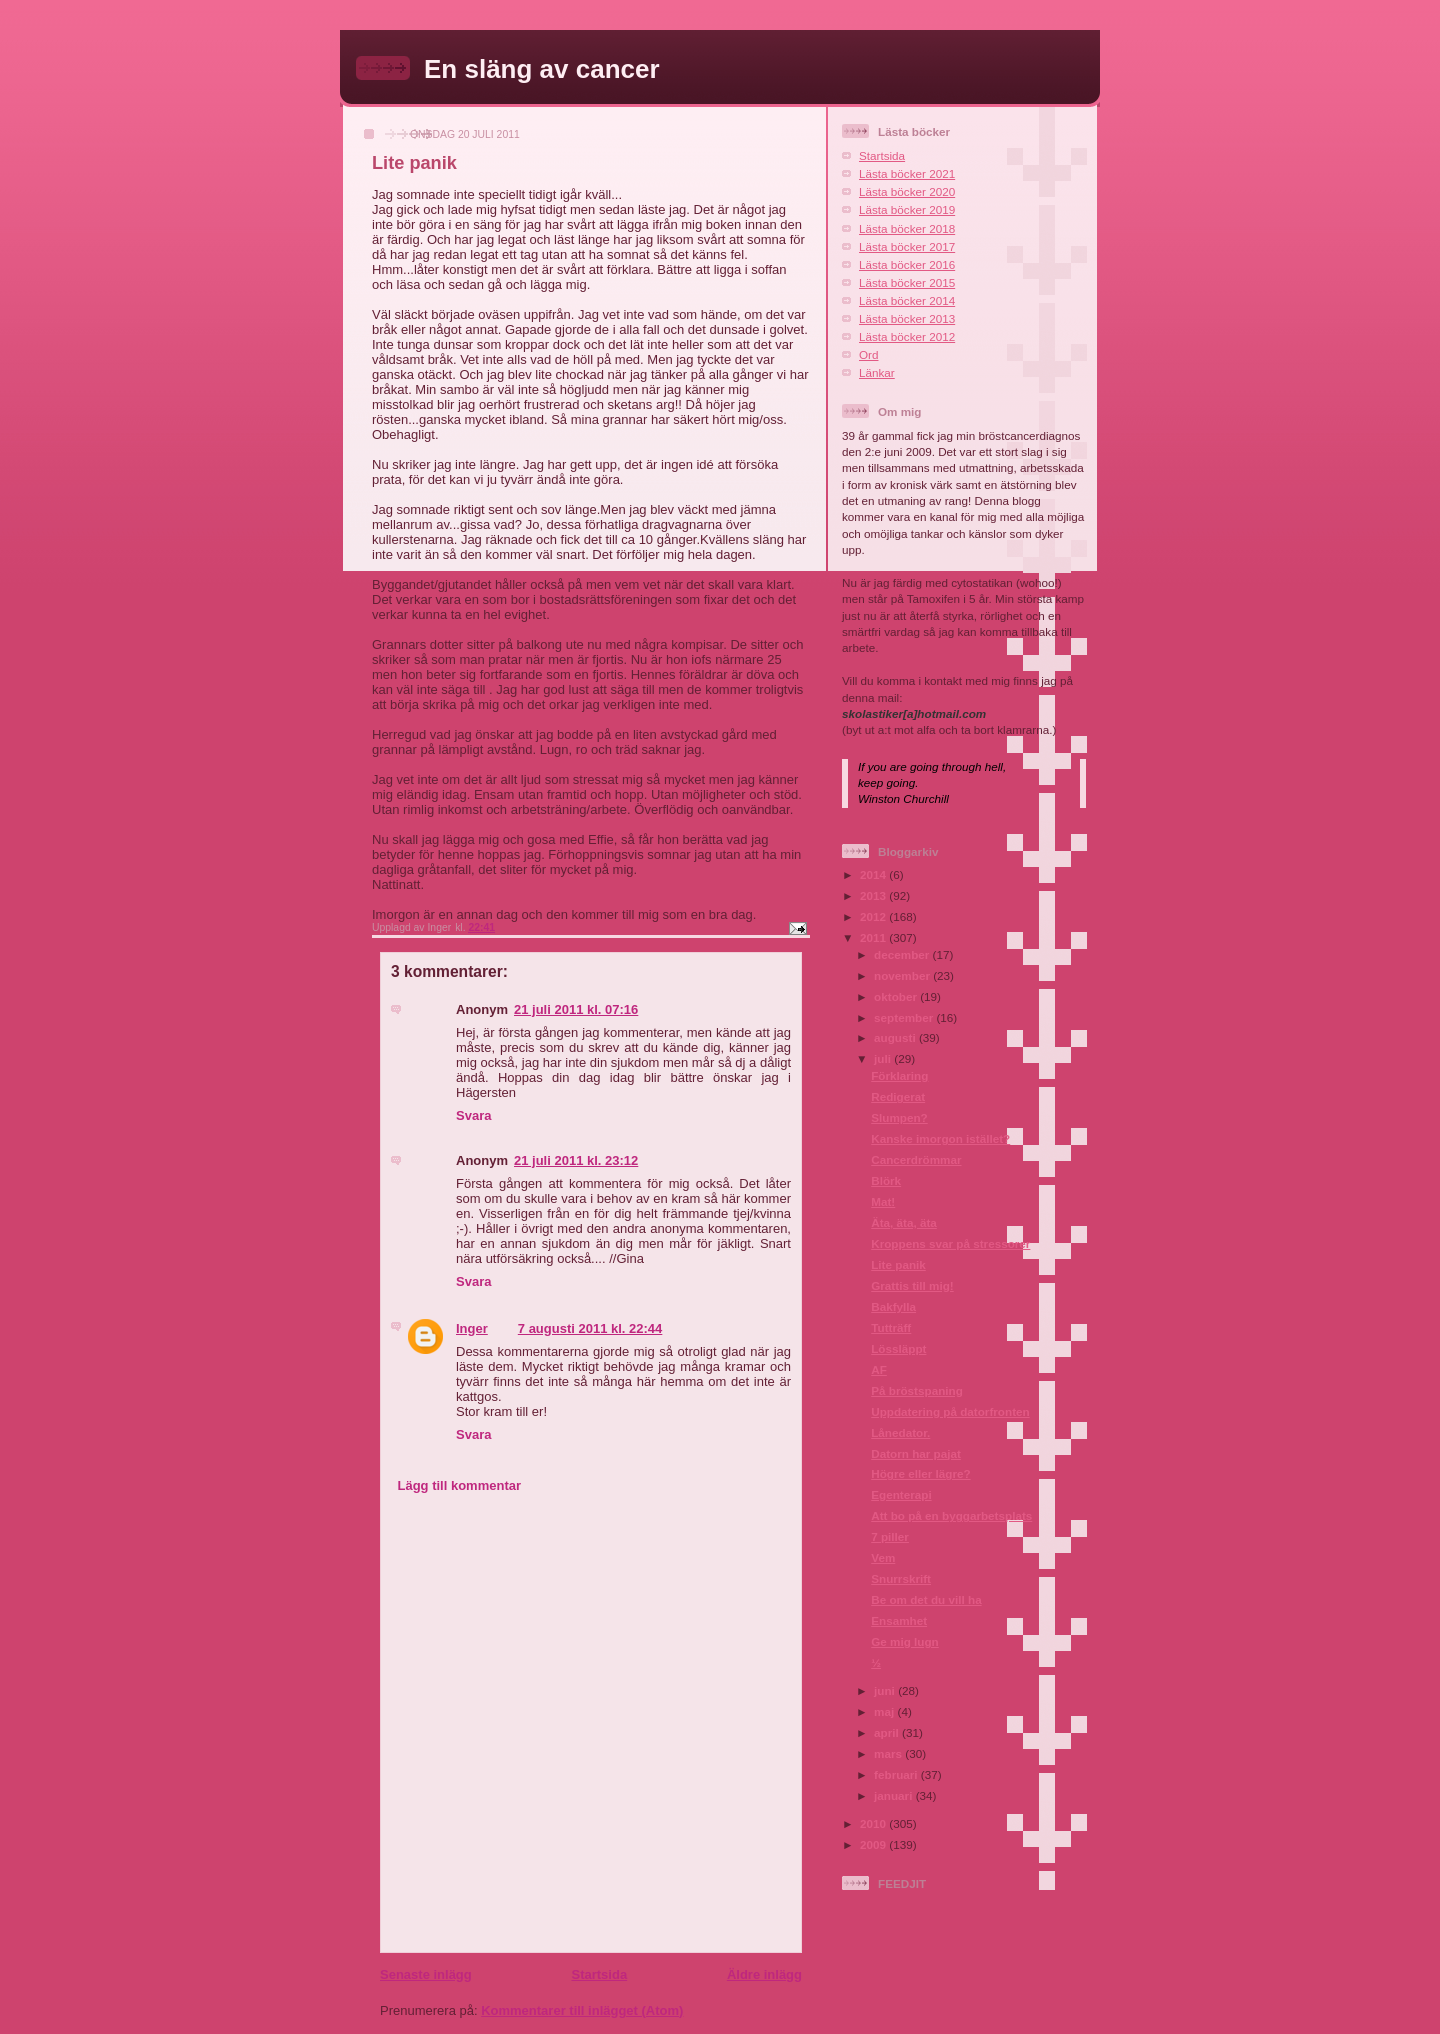  I want to click on Cancerdrömmar, so click(916, 1159).